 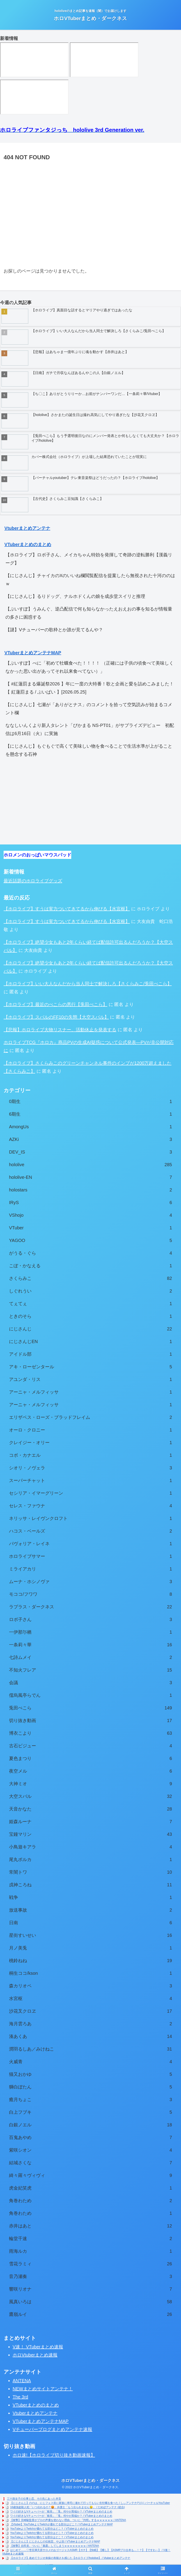 What do you see at coordinates (54, 2455) in the screenshot?
I see `ホロ速!【ホロライブ切り抜き動画速報】` at bounding box center [54, 2455].